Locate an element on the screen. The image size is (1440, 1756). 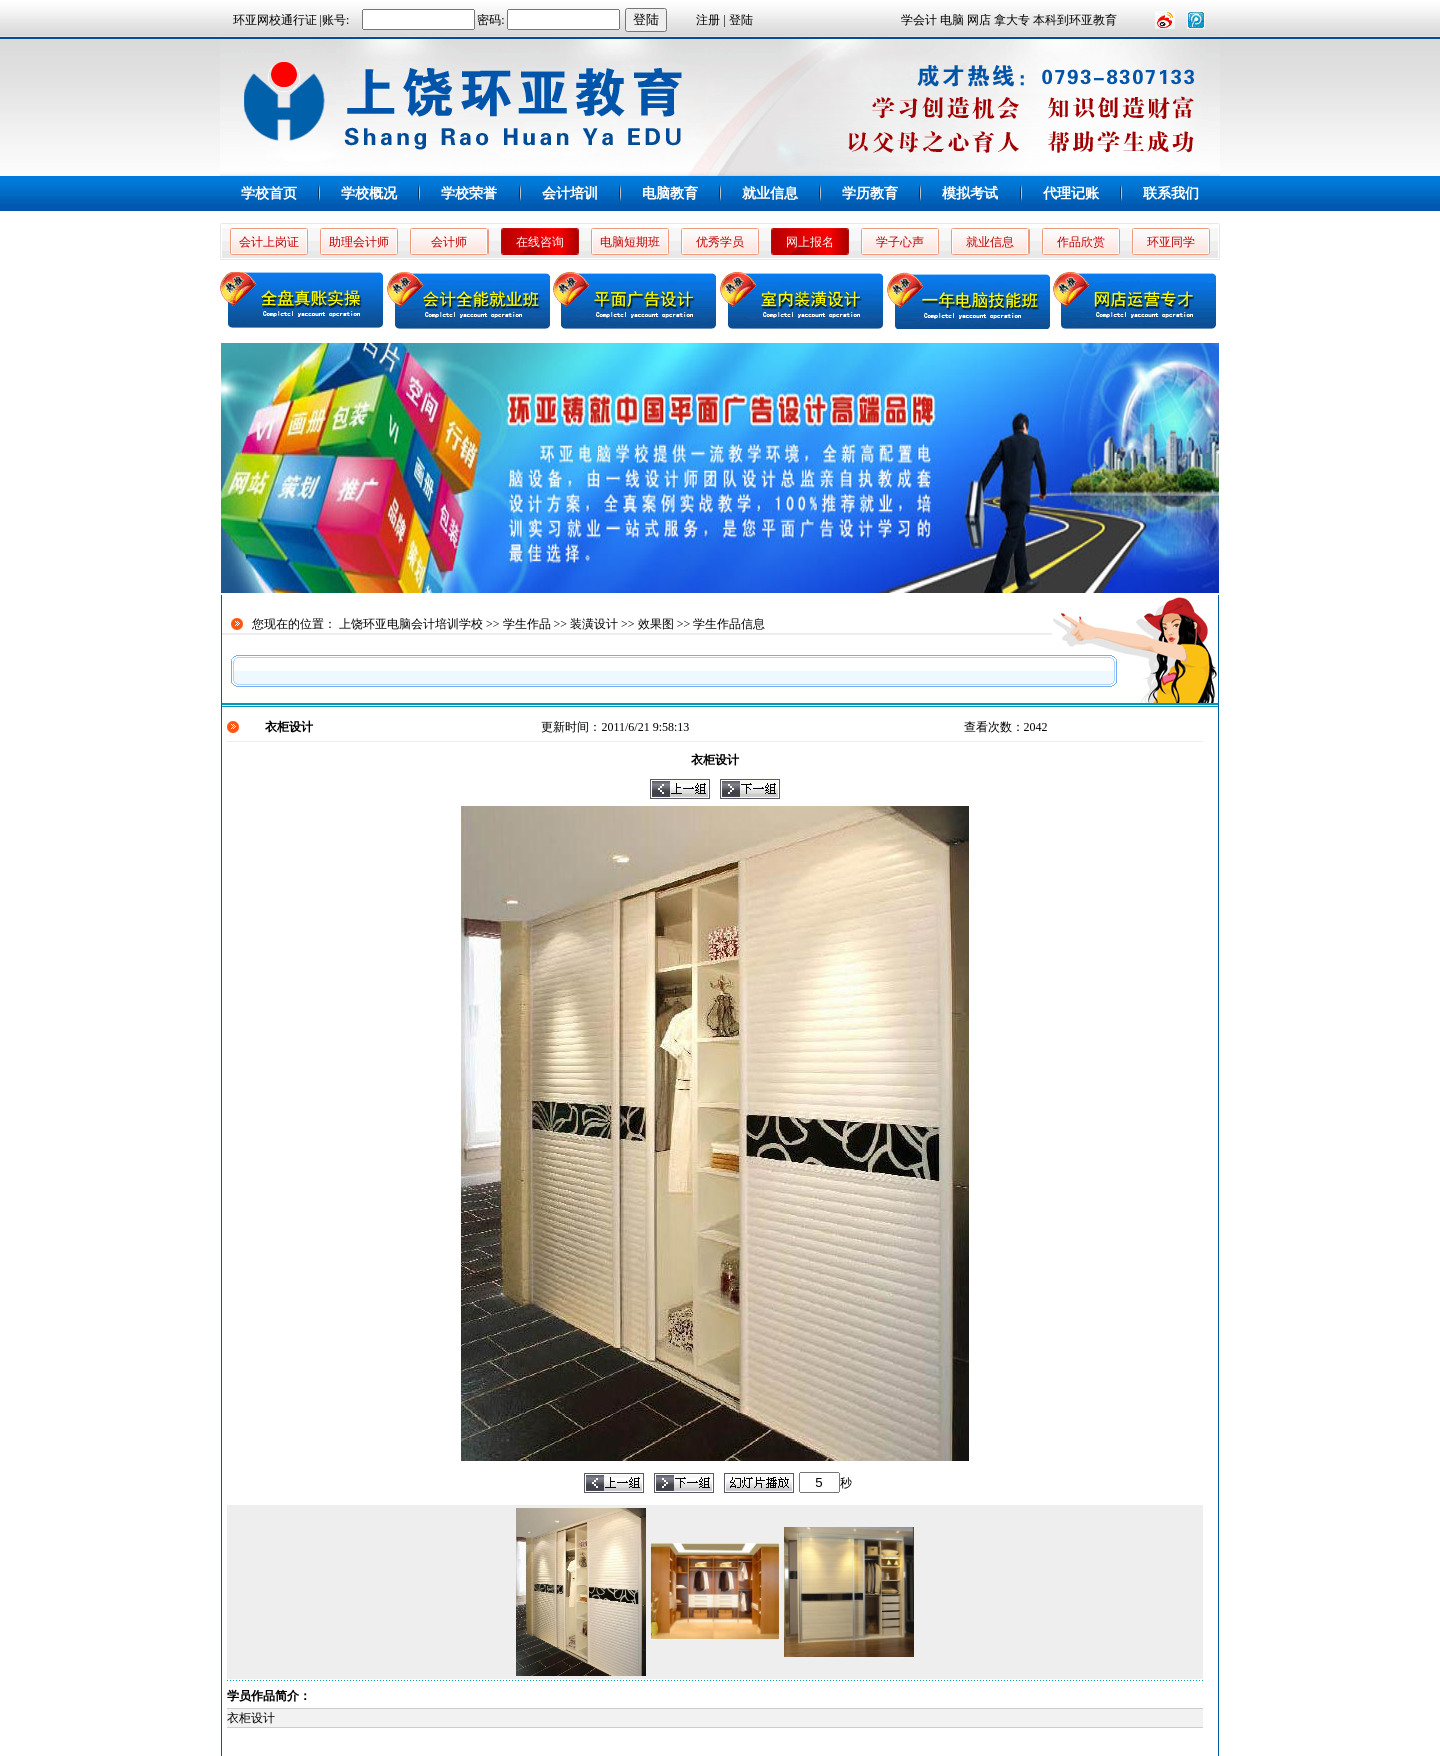
电脑教育 is located at coordinates (670, 193).